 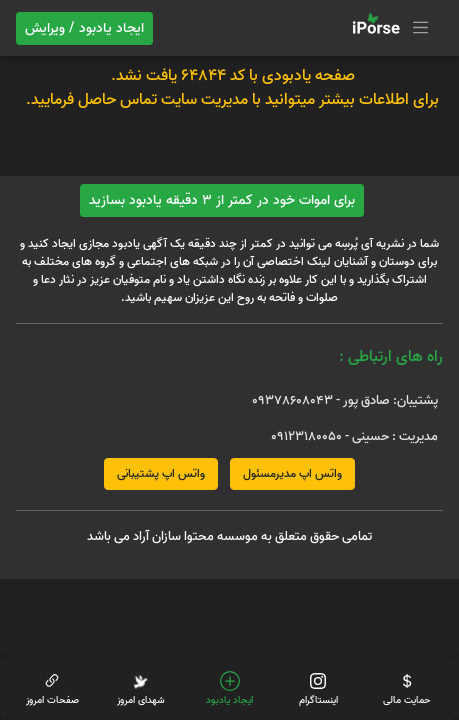 I want to click on واتس اپ پشتیبانی, so click(x=161, y=473).